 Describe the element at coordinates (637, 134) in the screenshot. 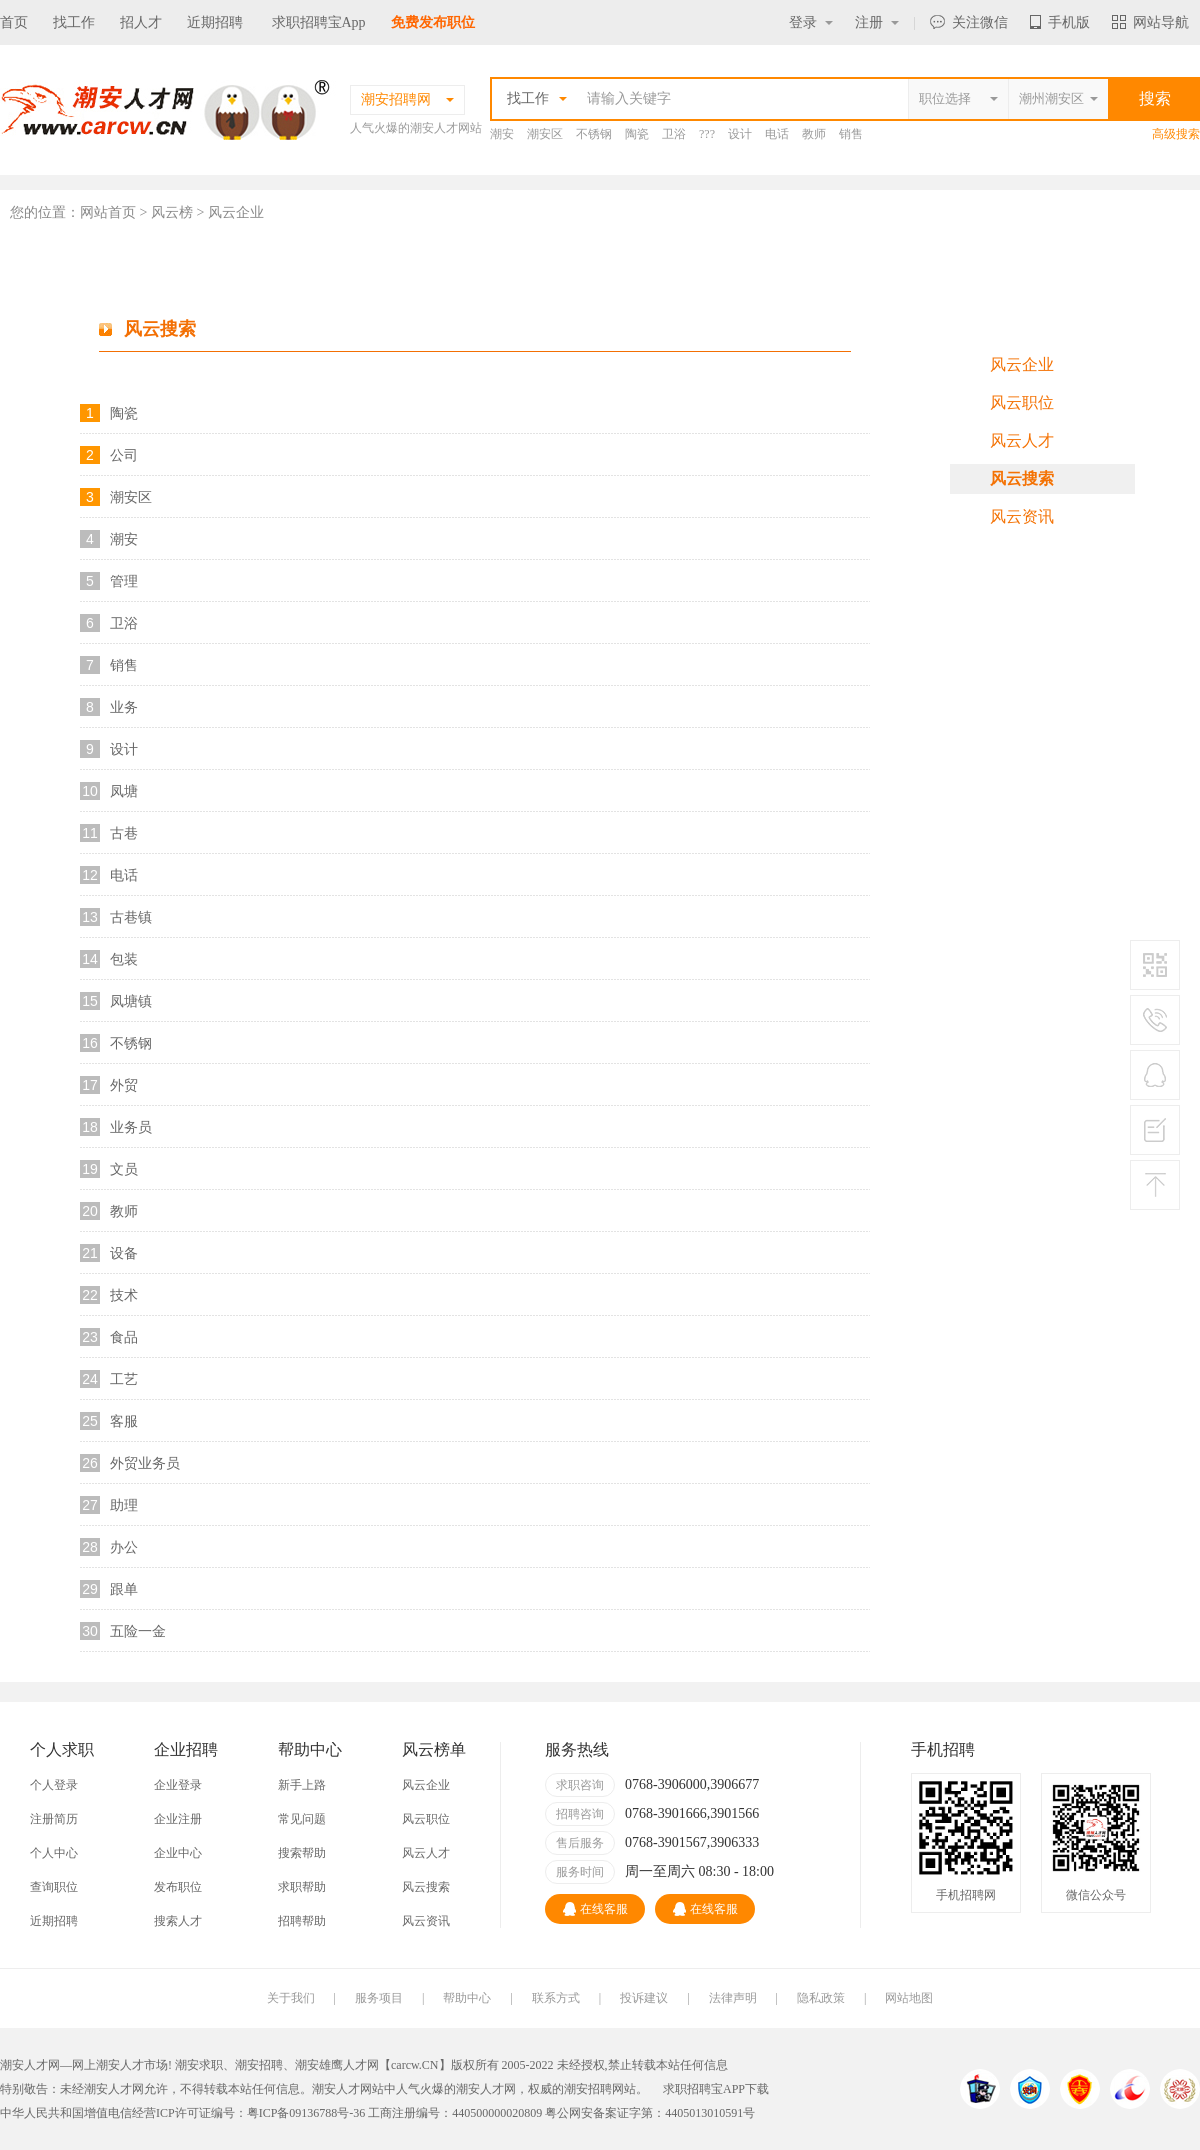

I see `陶瓷` at that location.